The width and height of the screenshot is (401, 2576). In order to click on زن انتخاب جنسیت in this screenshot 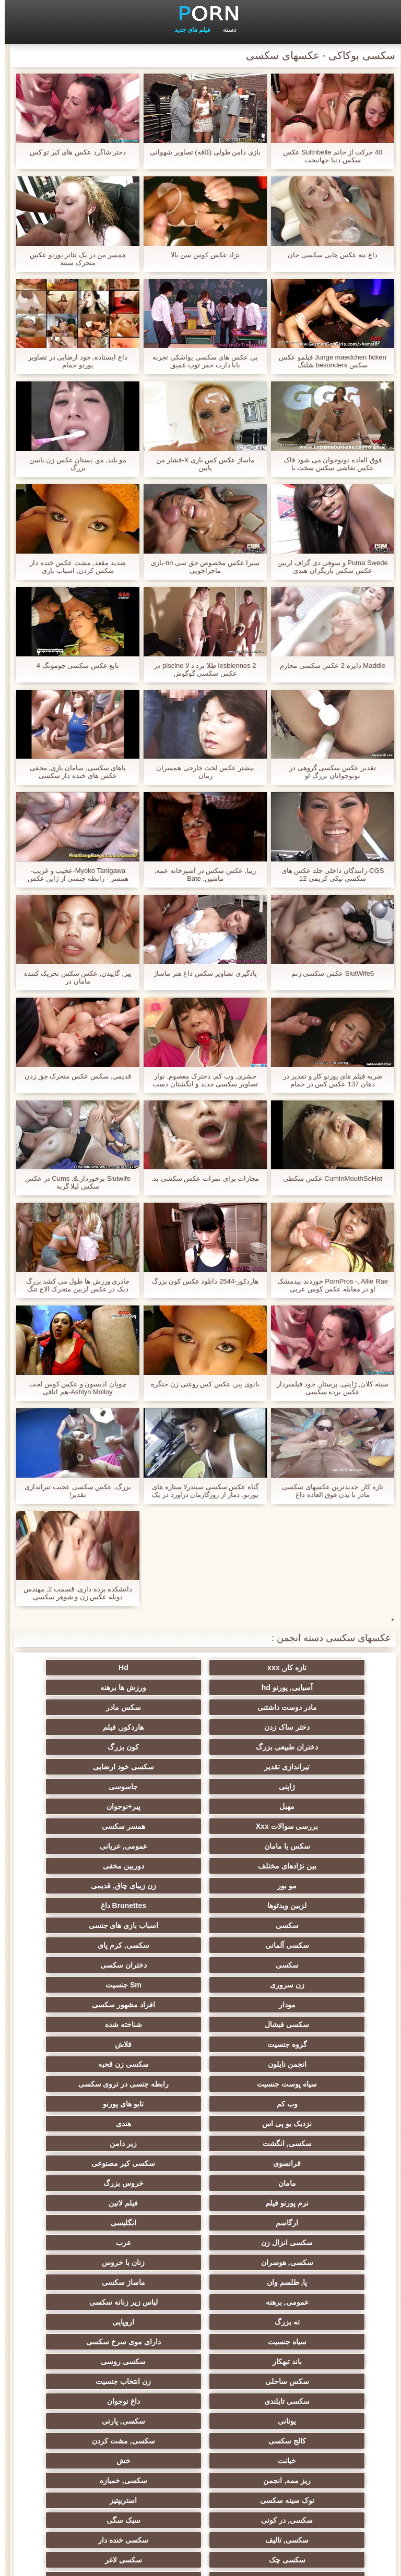, I will do `click(200, 2143)`.